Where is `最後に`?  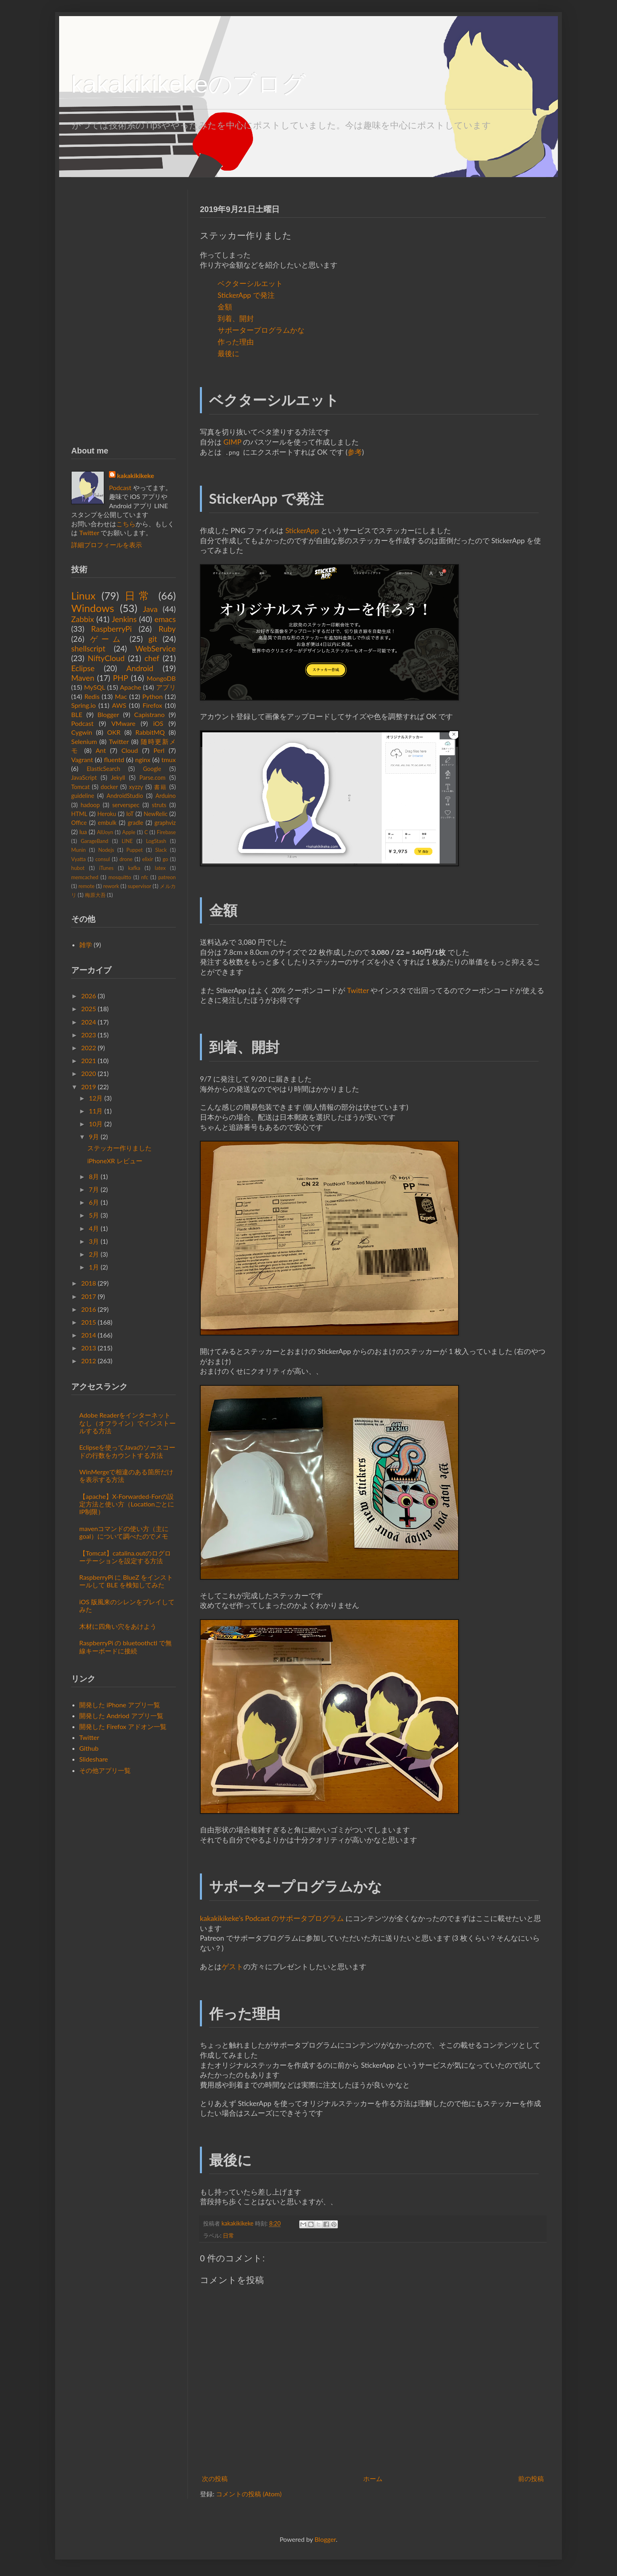
最後に is located at coordinates (228, 353).